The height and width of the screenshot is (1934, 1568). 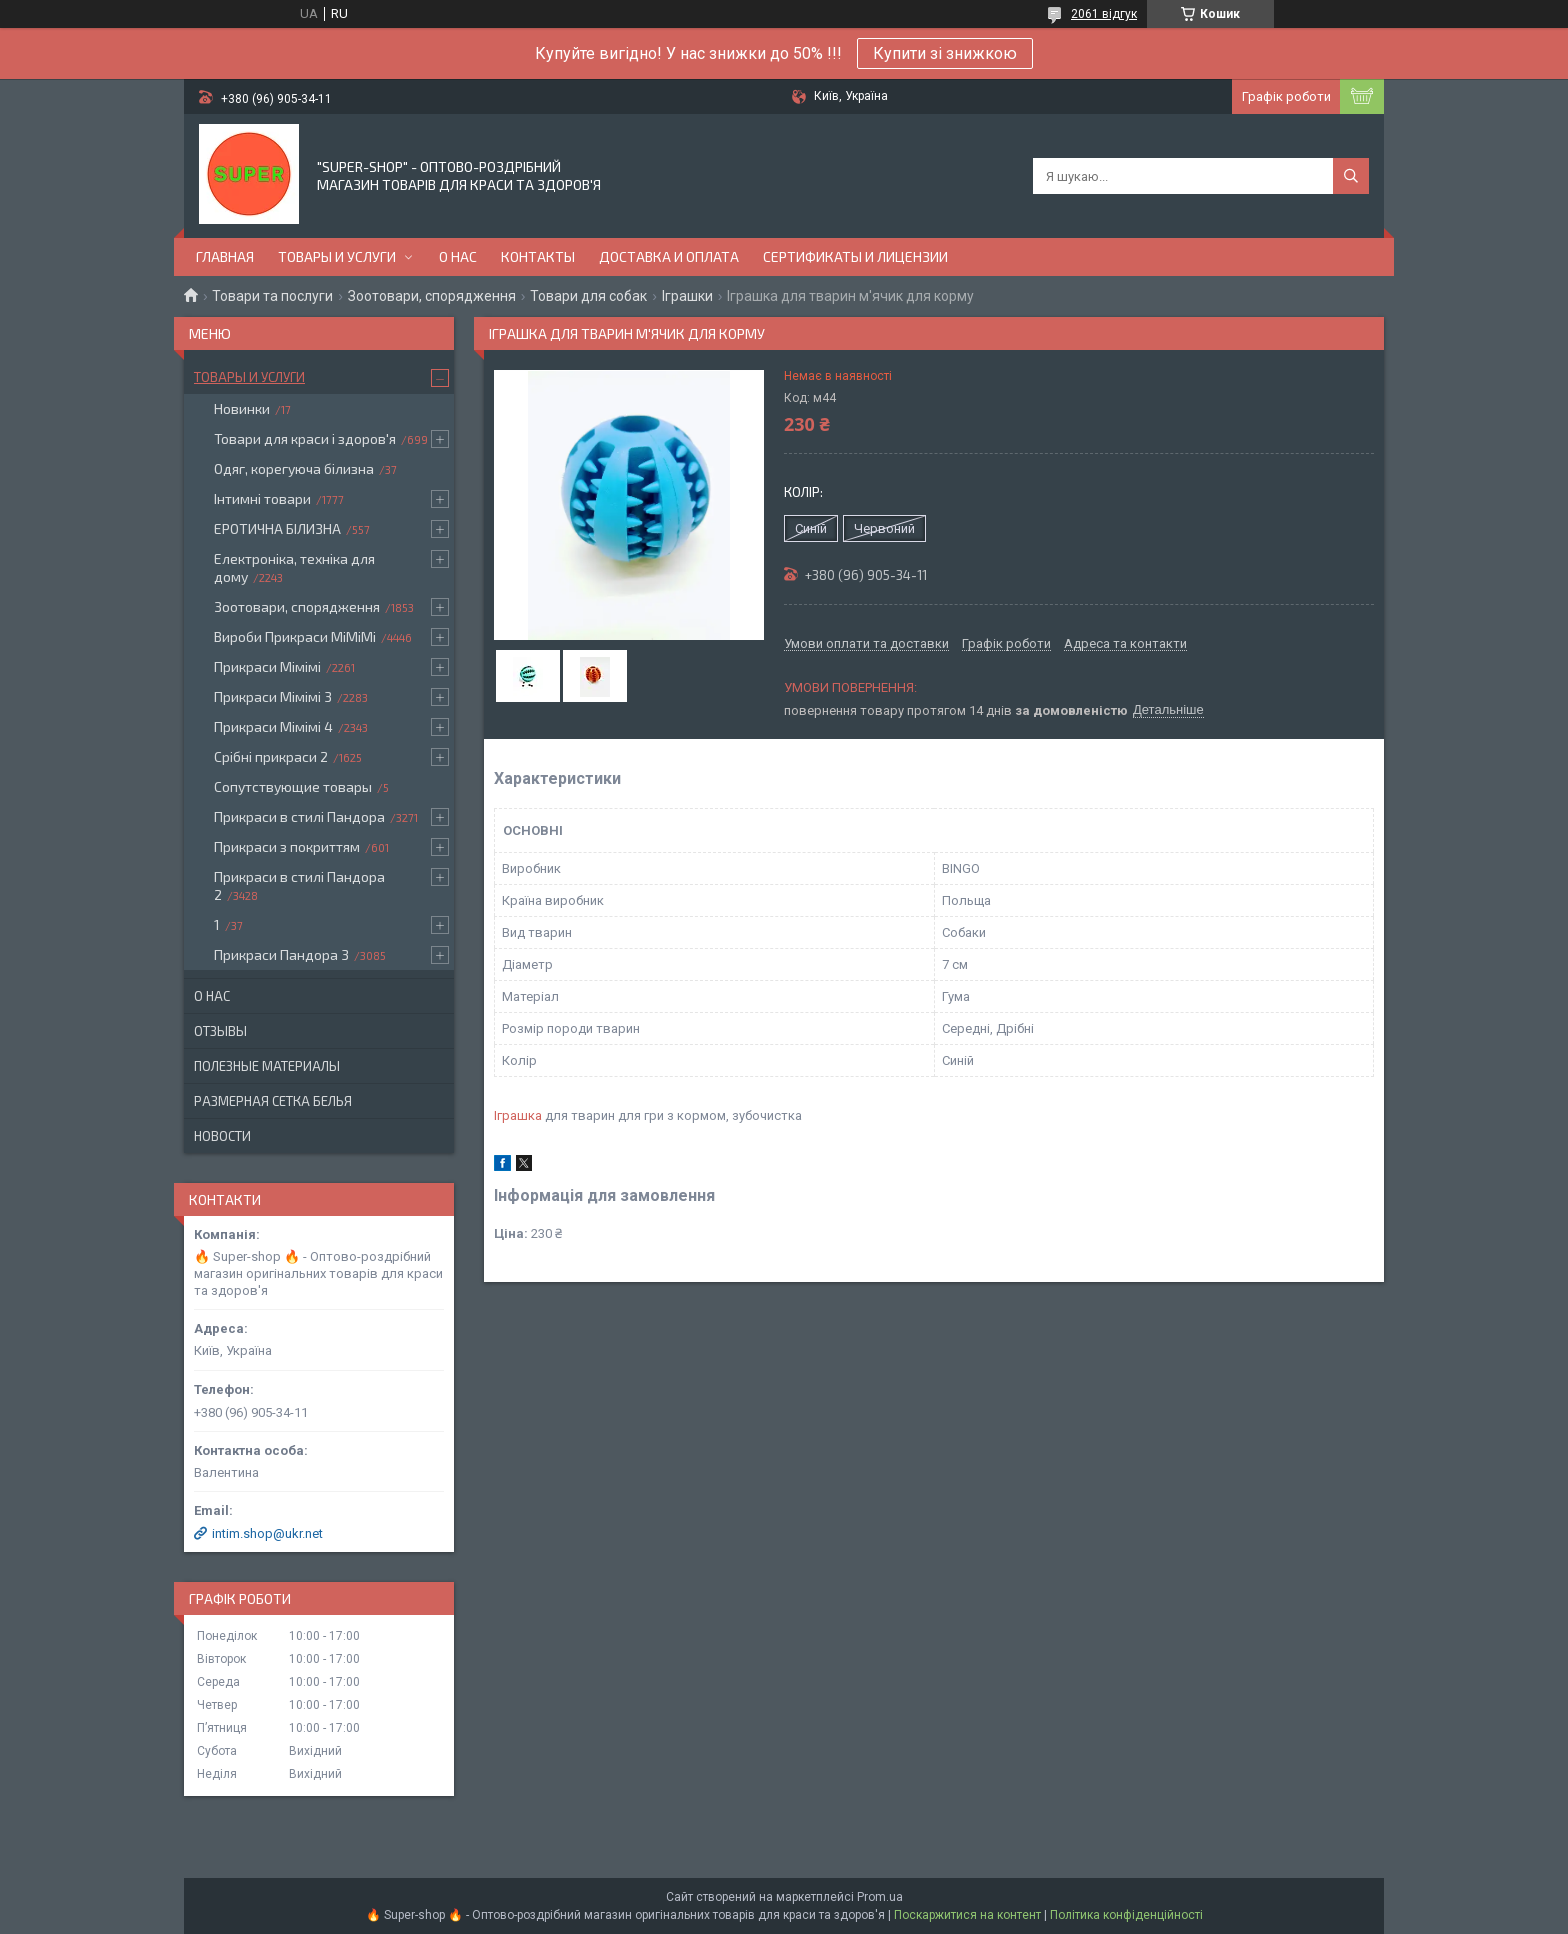 I want to click on Главная, so click(x=225, y=256).